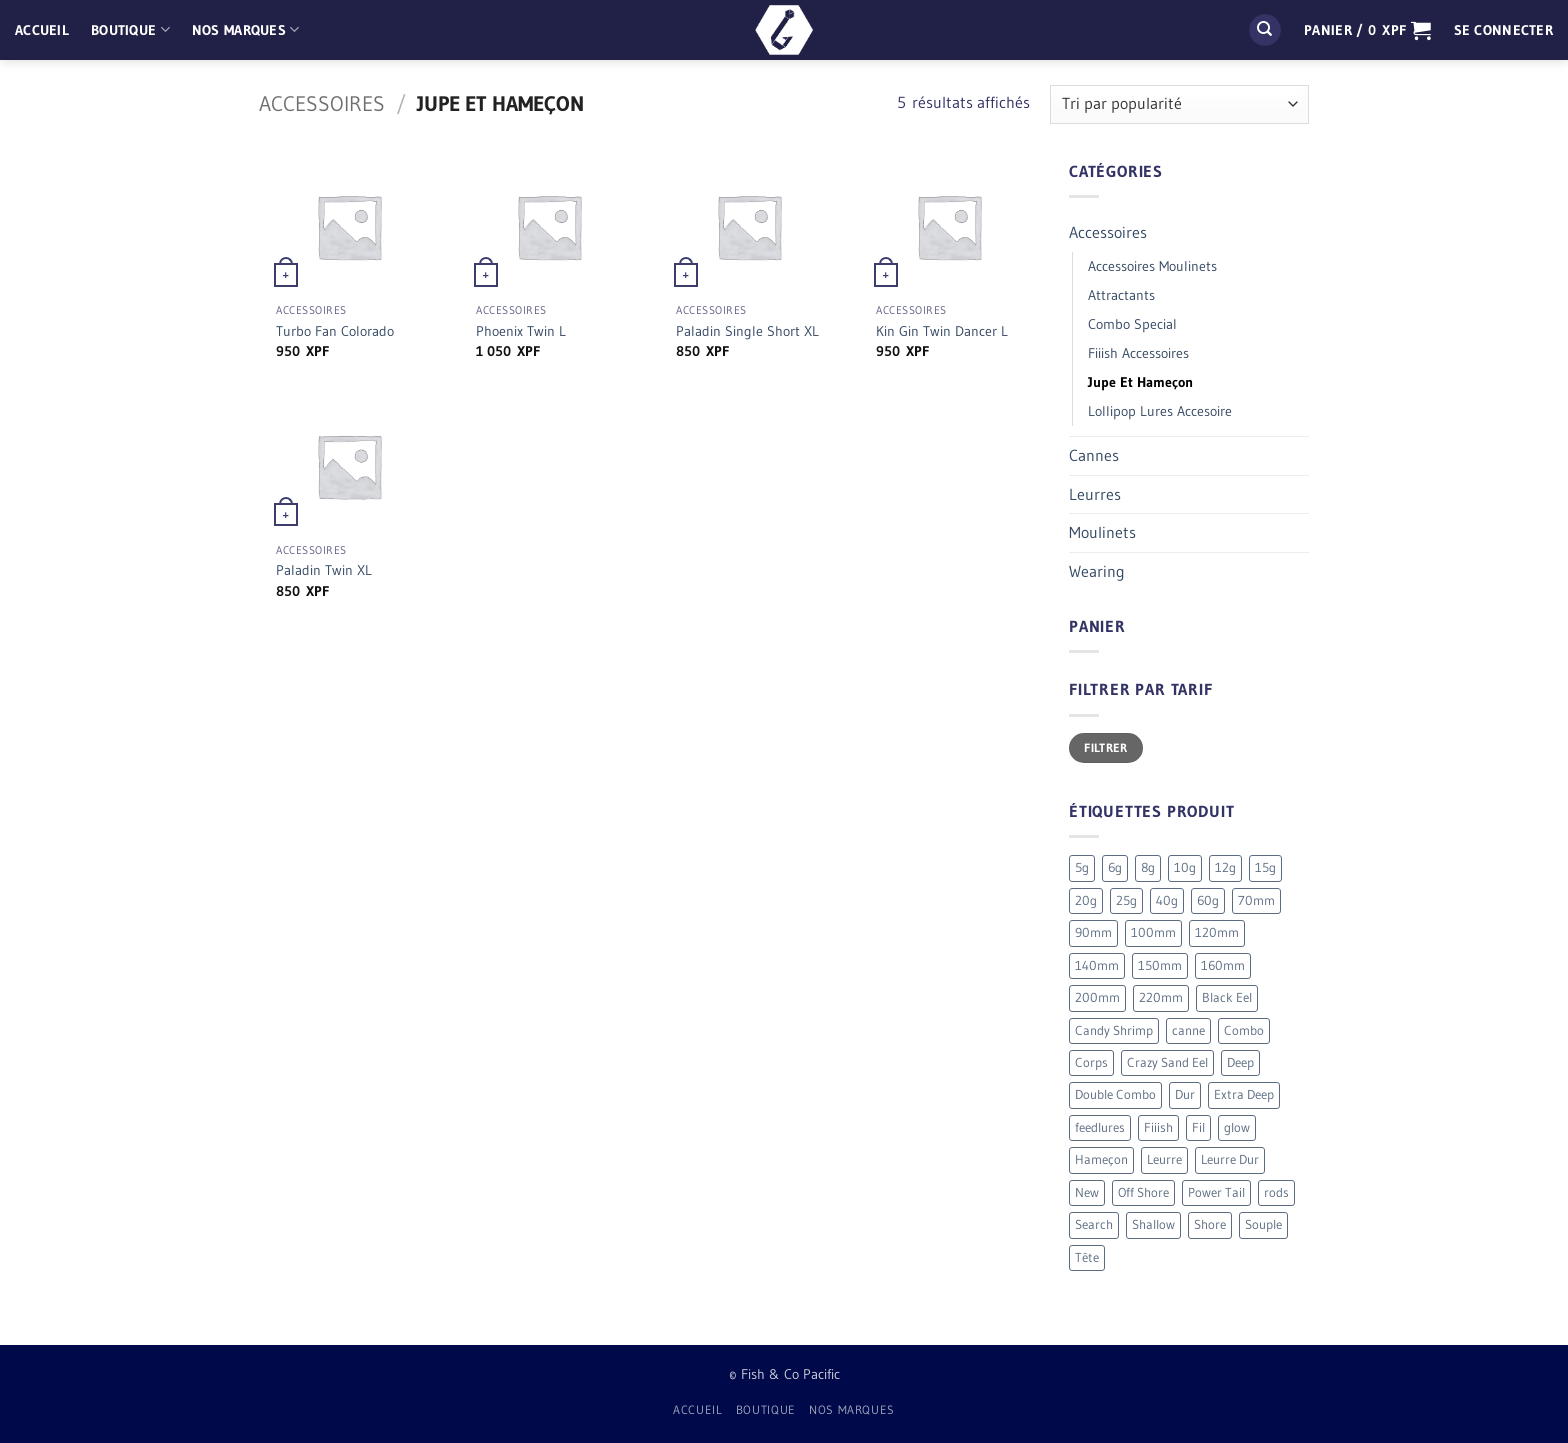  I want to click on 220mm [220mm (13 produit)], so click(1161, 997).